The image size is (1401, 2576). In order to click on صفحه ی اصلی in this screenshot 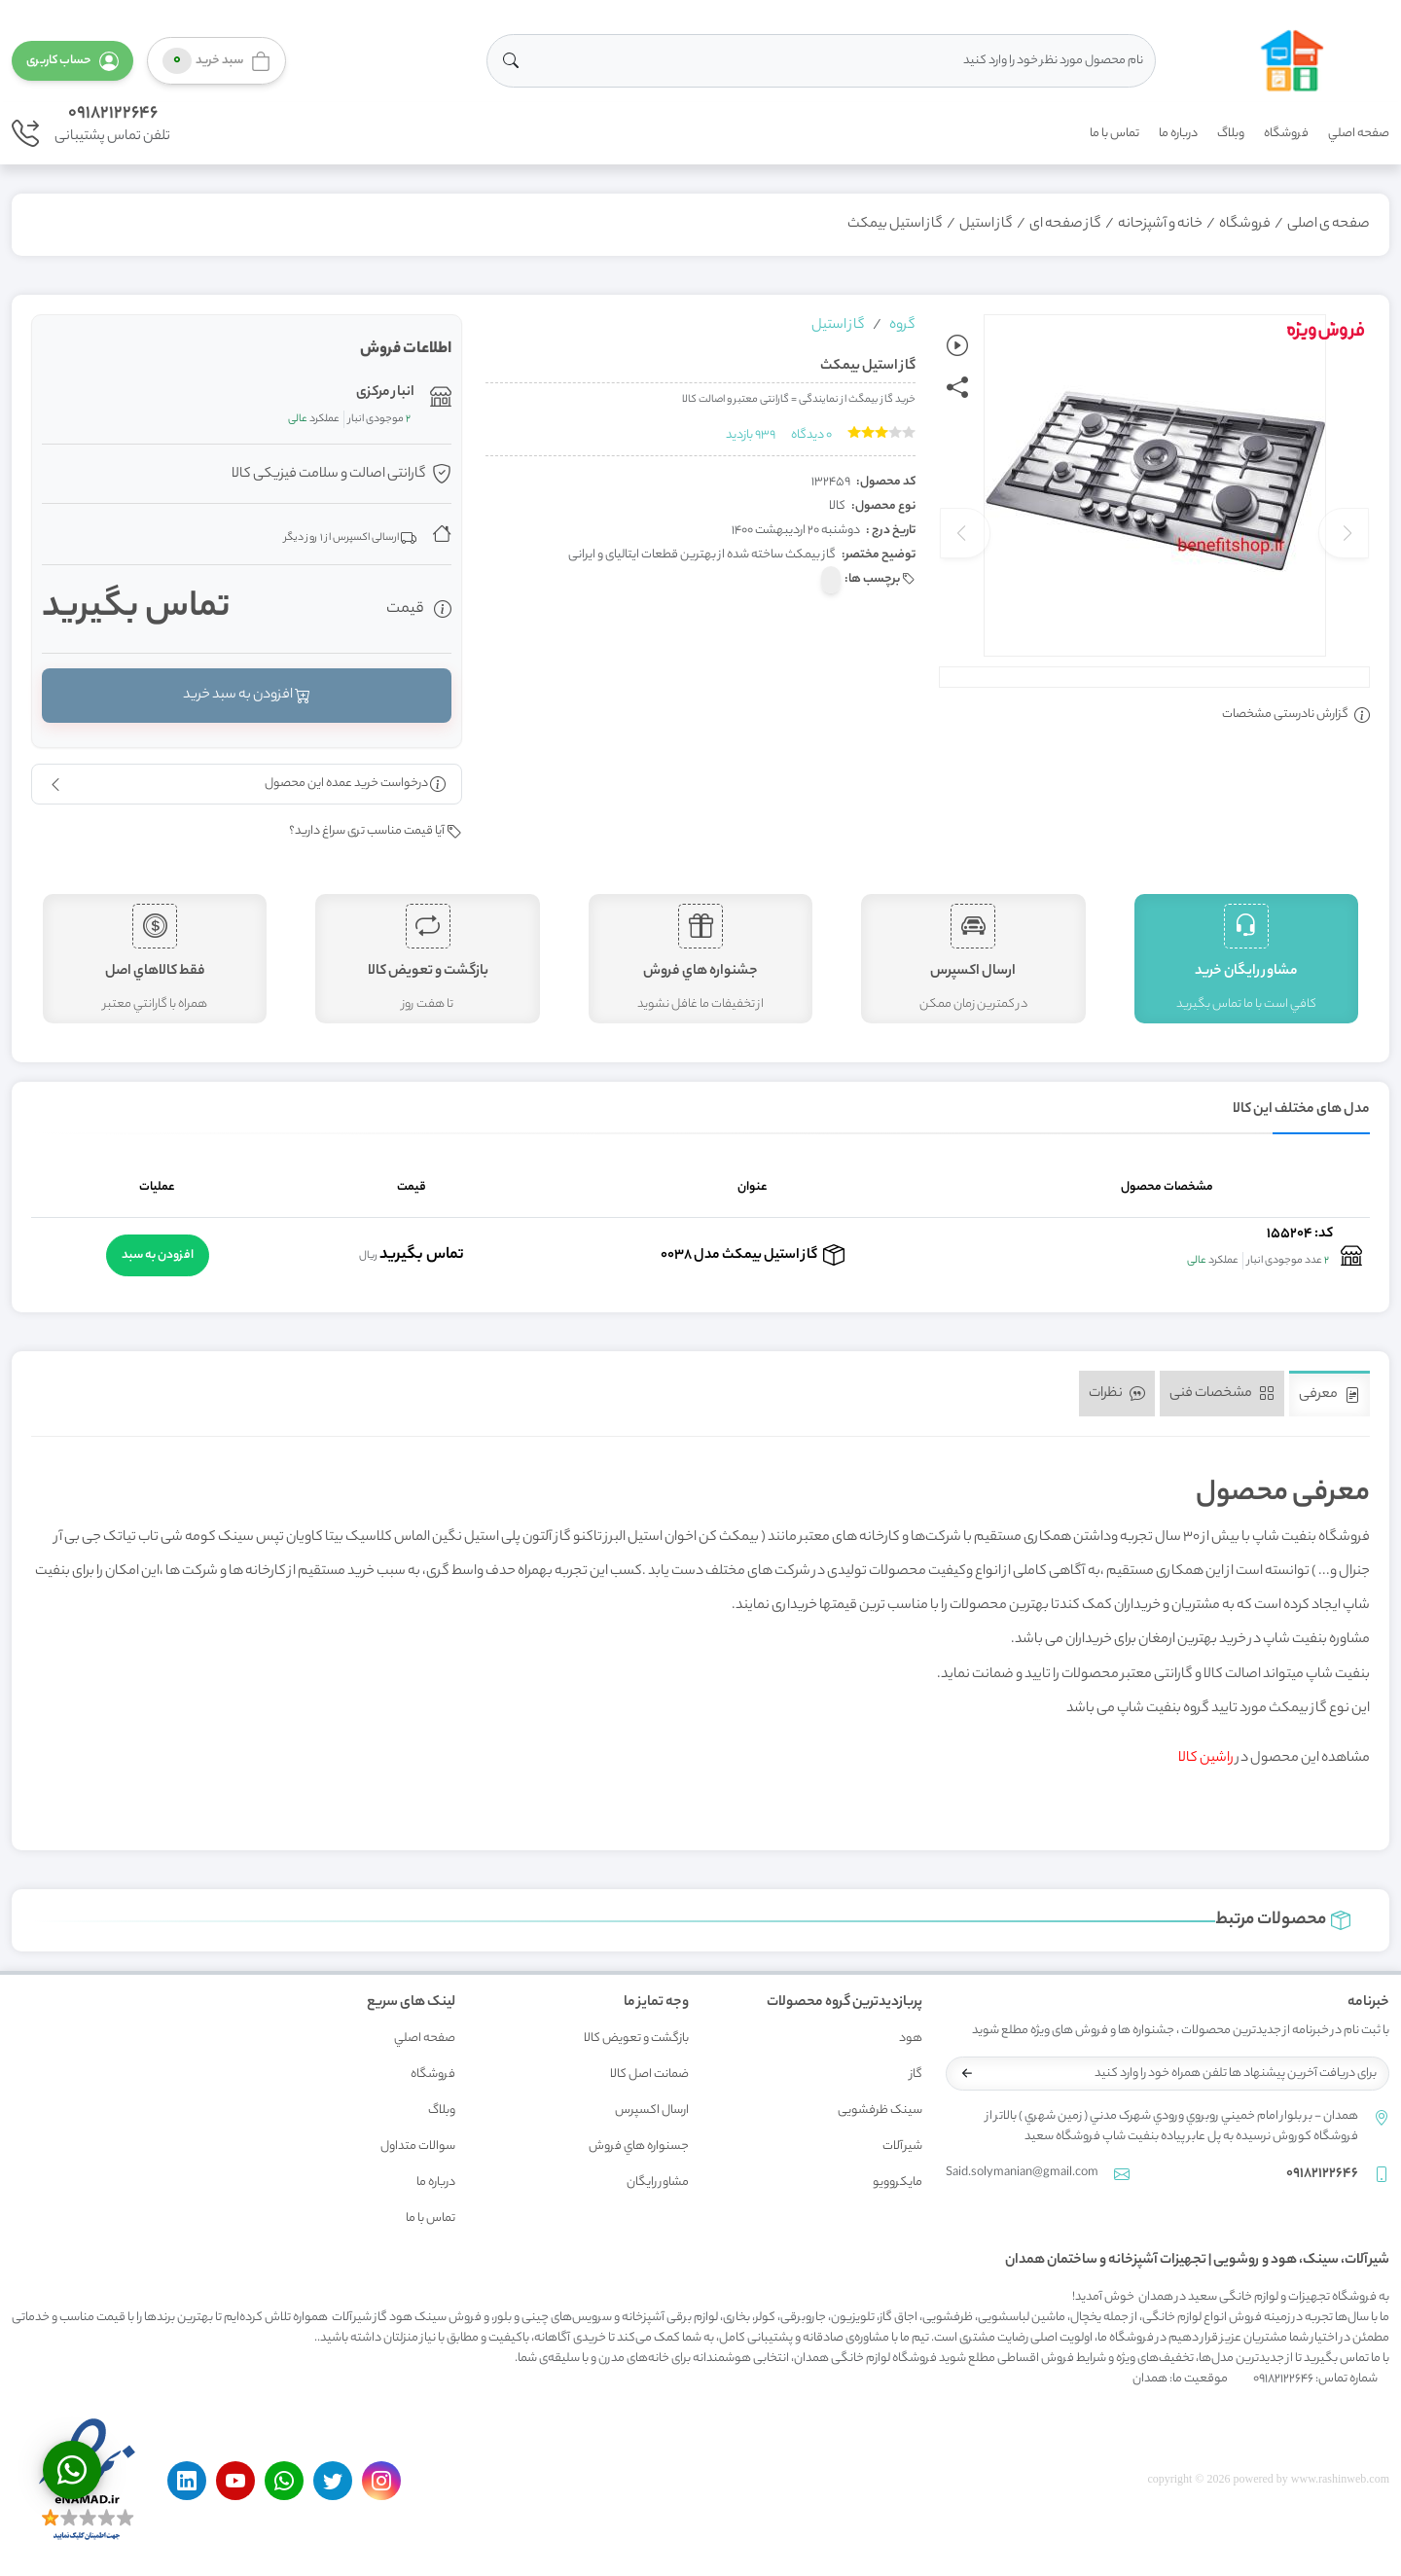, I will do `click(1328, 224)`.